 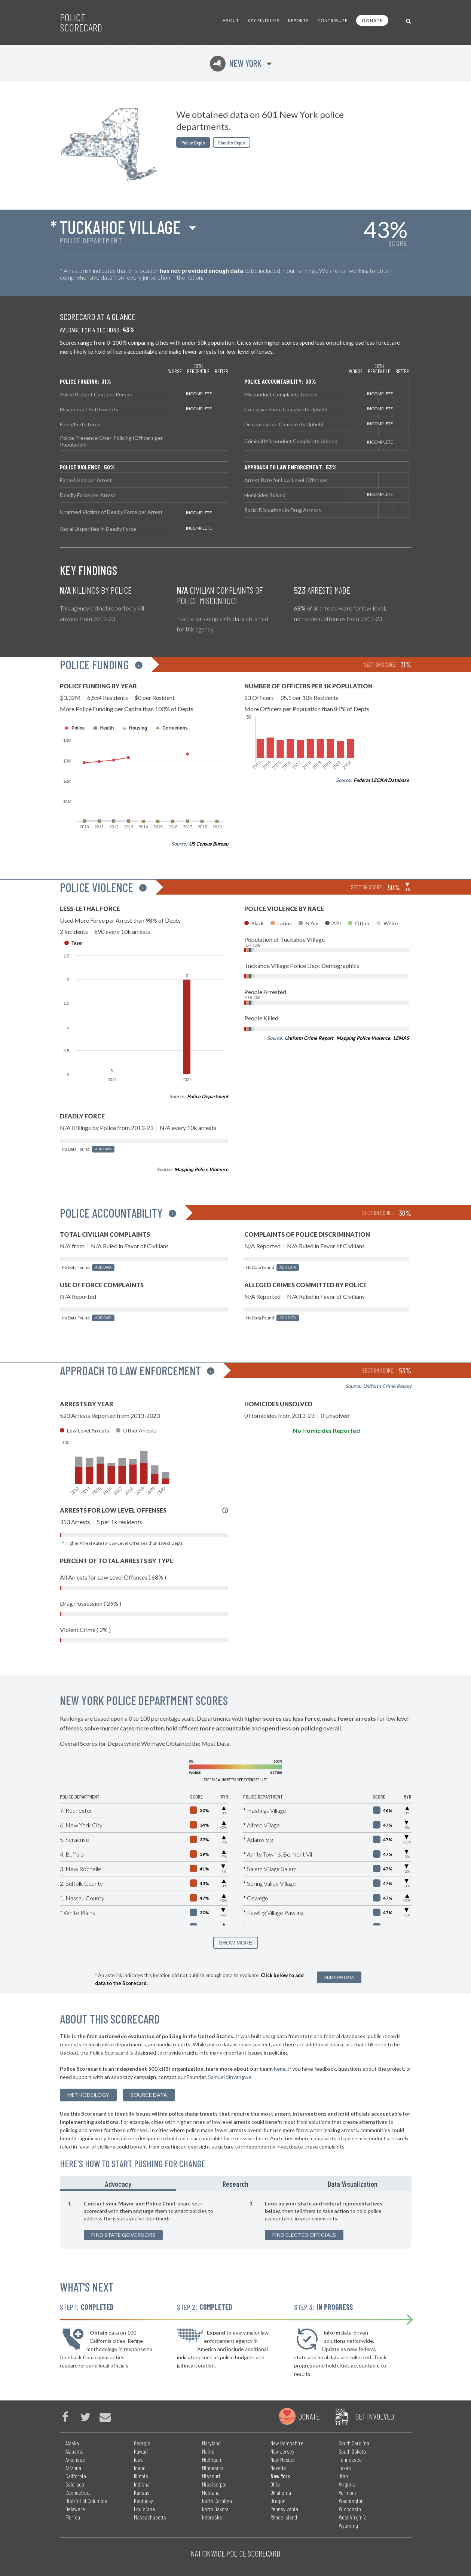 What do you see at coordinates (118, 2183) in the screenshot?
I see `Advocacy [tab]` at bounding box center [118, 2183].